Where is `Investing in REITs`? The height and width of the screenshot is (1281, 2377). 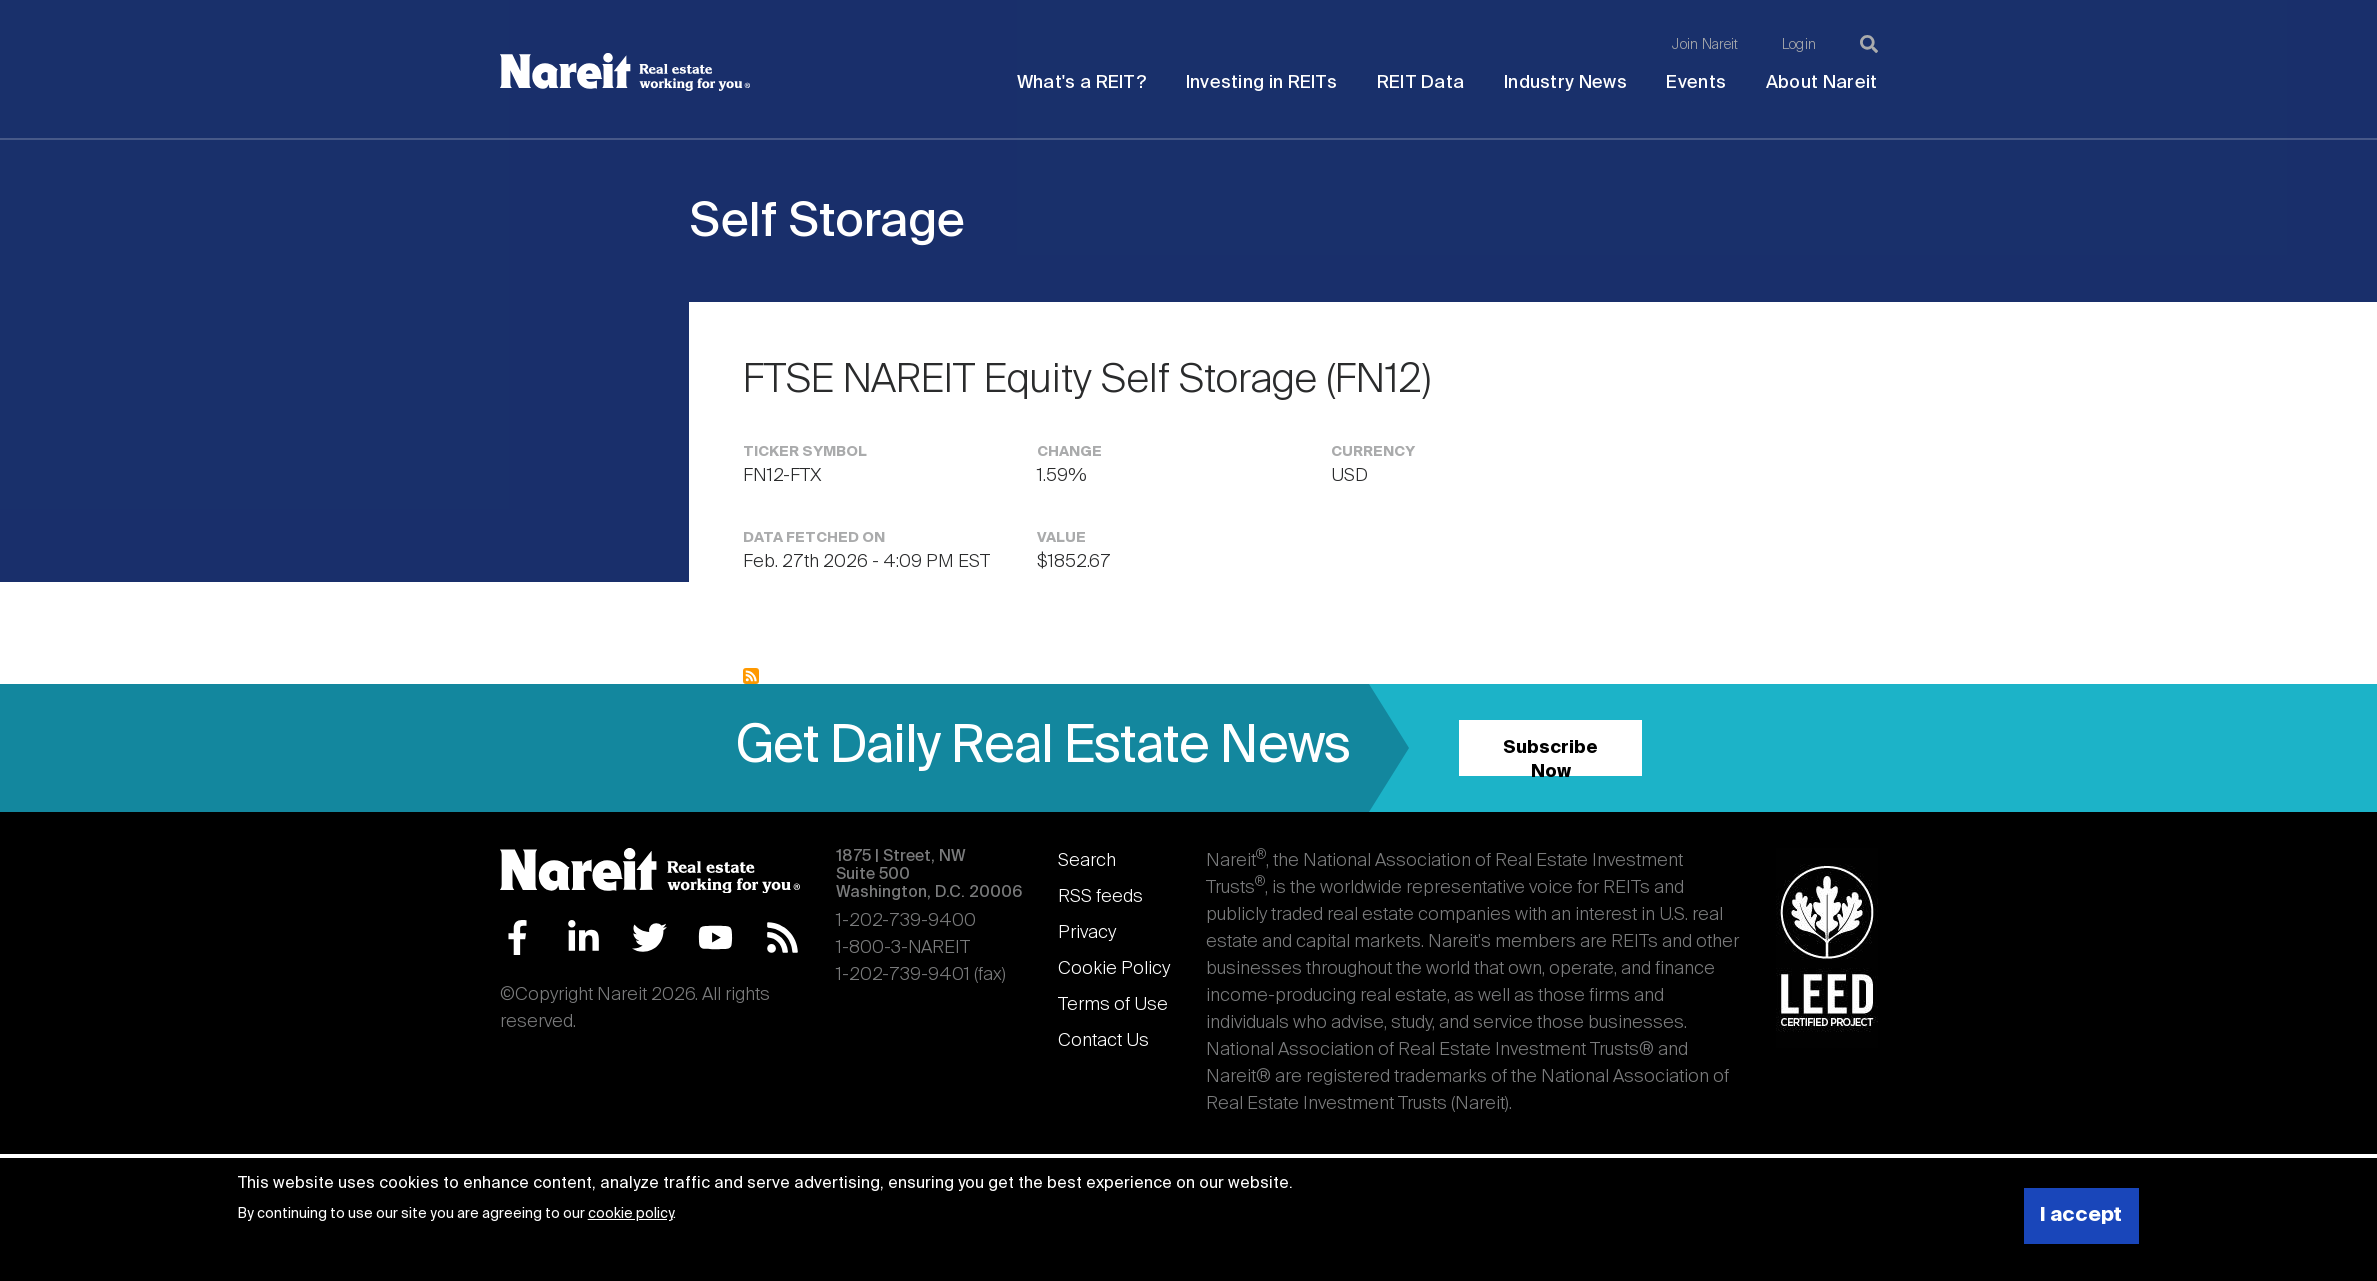
Investing in REITs is located at coordinates (1261, 83).